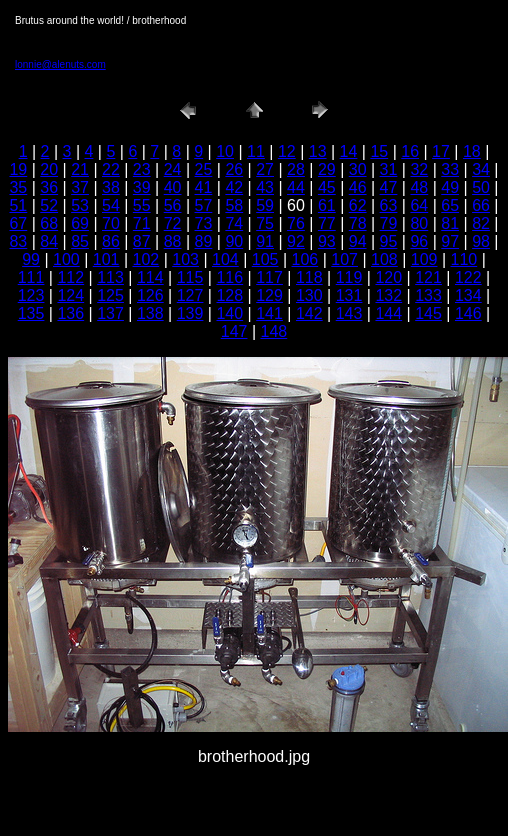  What do you see at coordinates (70, 313) in the screenshot?
I see `136` at bounding box center [70, 313].